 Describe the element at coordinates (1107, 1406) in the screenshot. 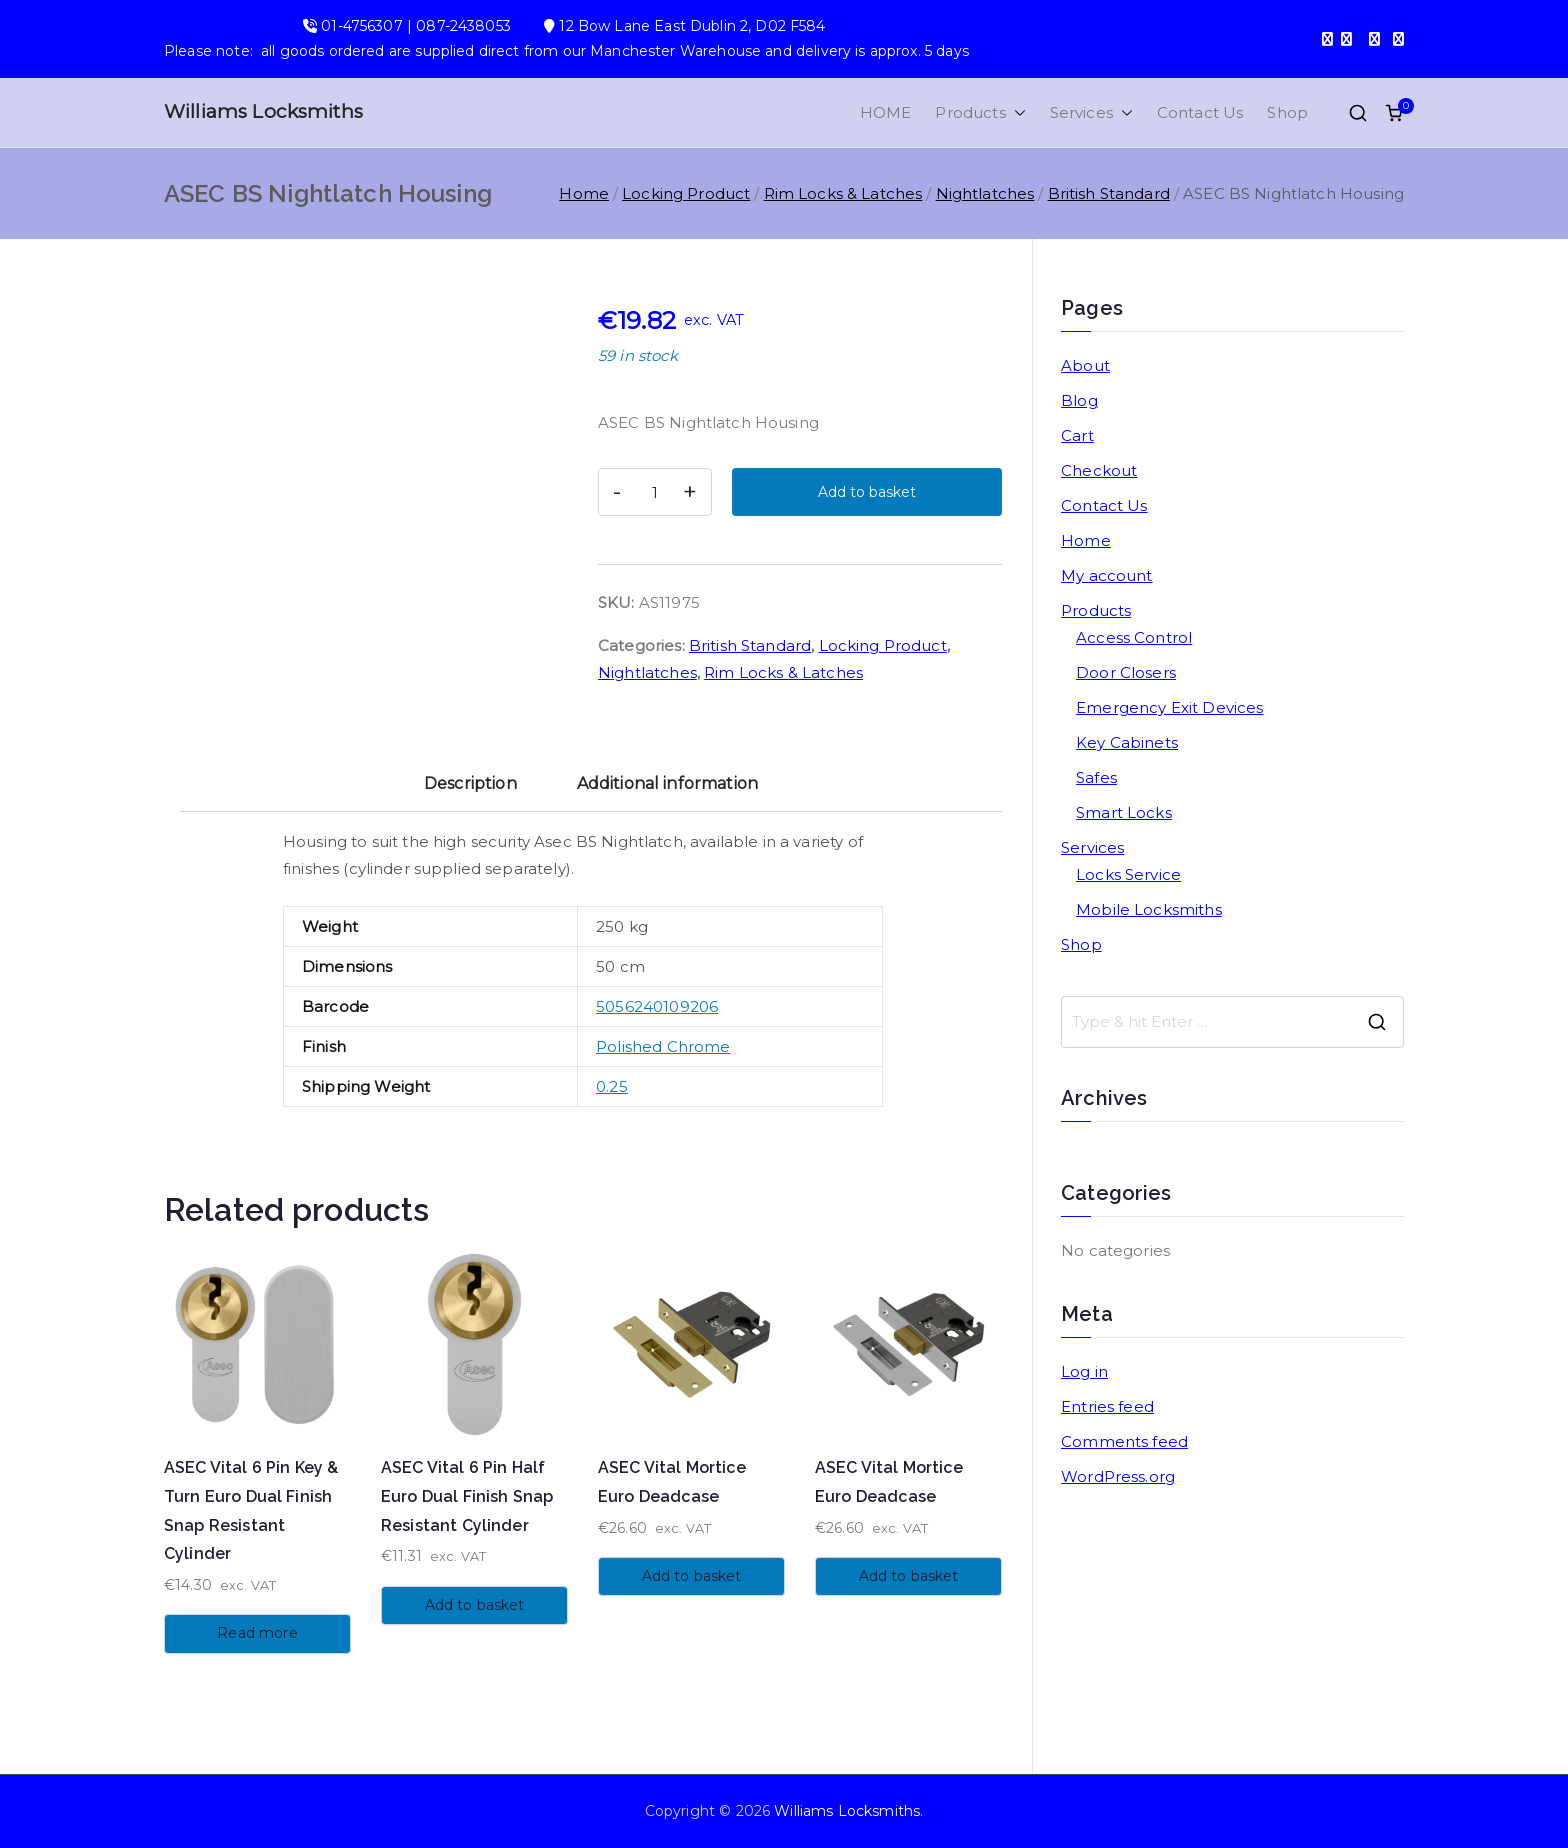

I see `Entries feed` at that location.